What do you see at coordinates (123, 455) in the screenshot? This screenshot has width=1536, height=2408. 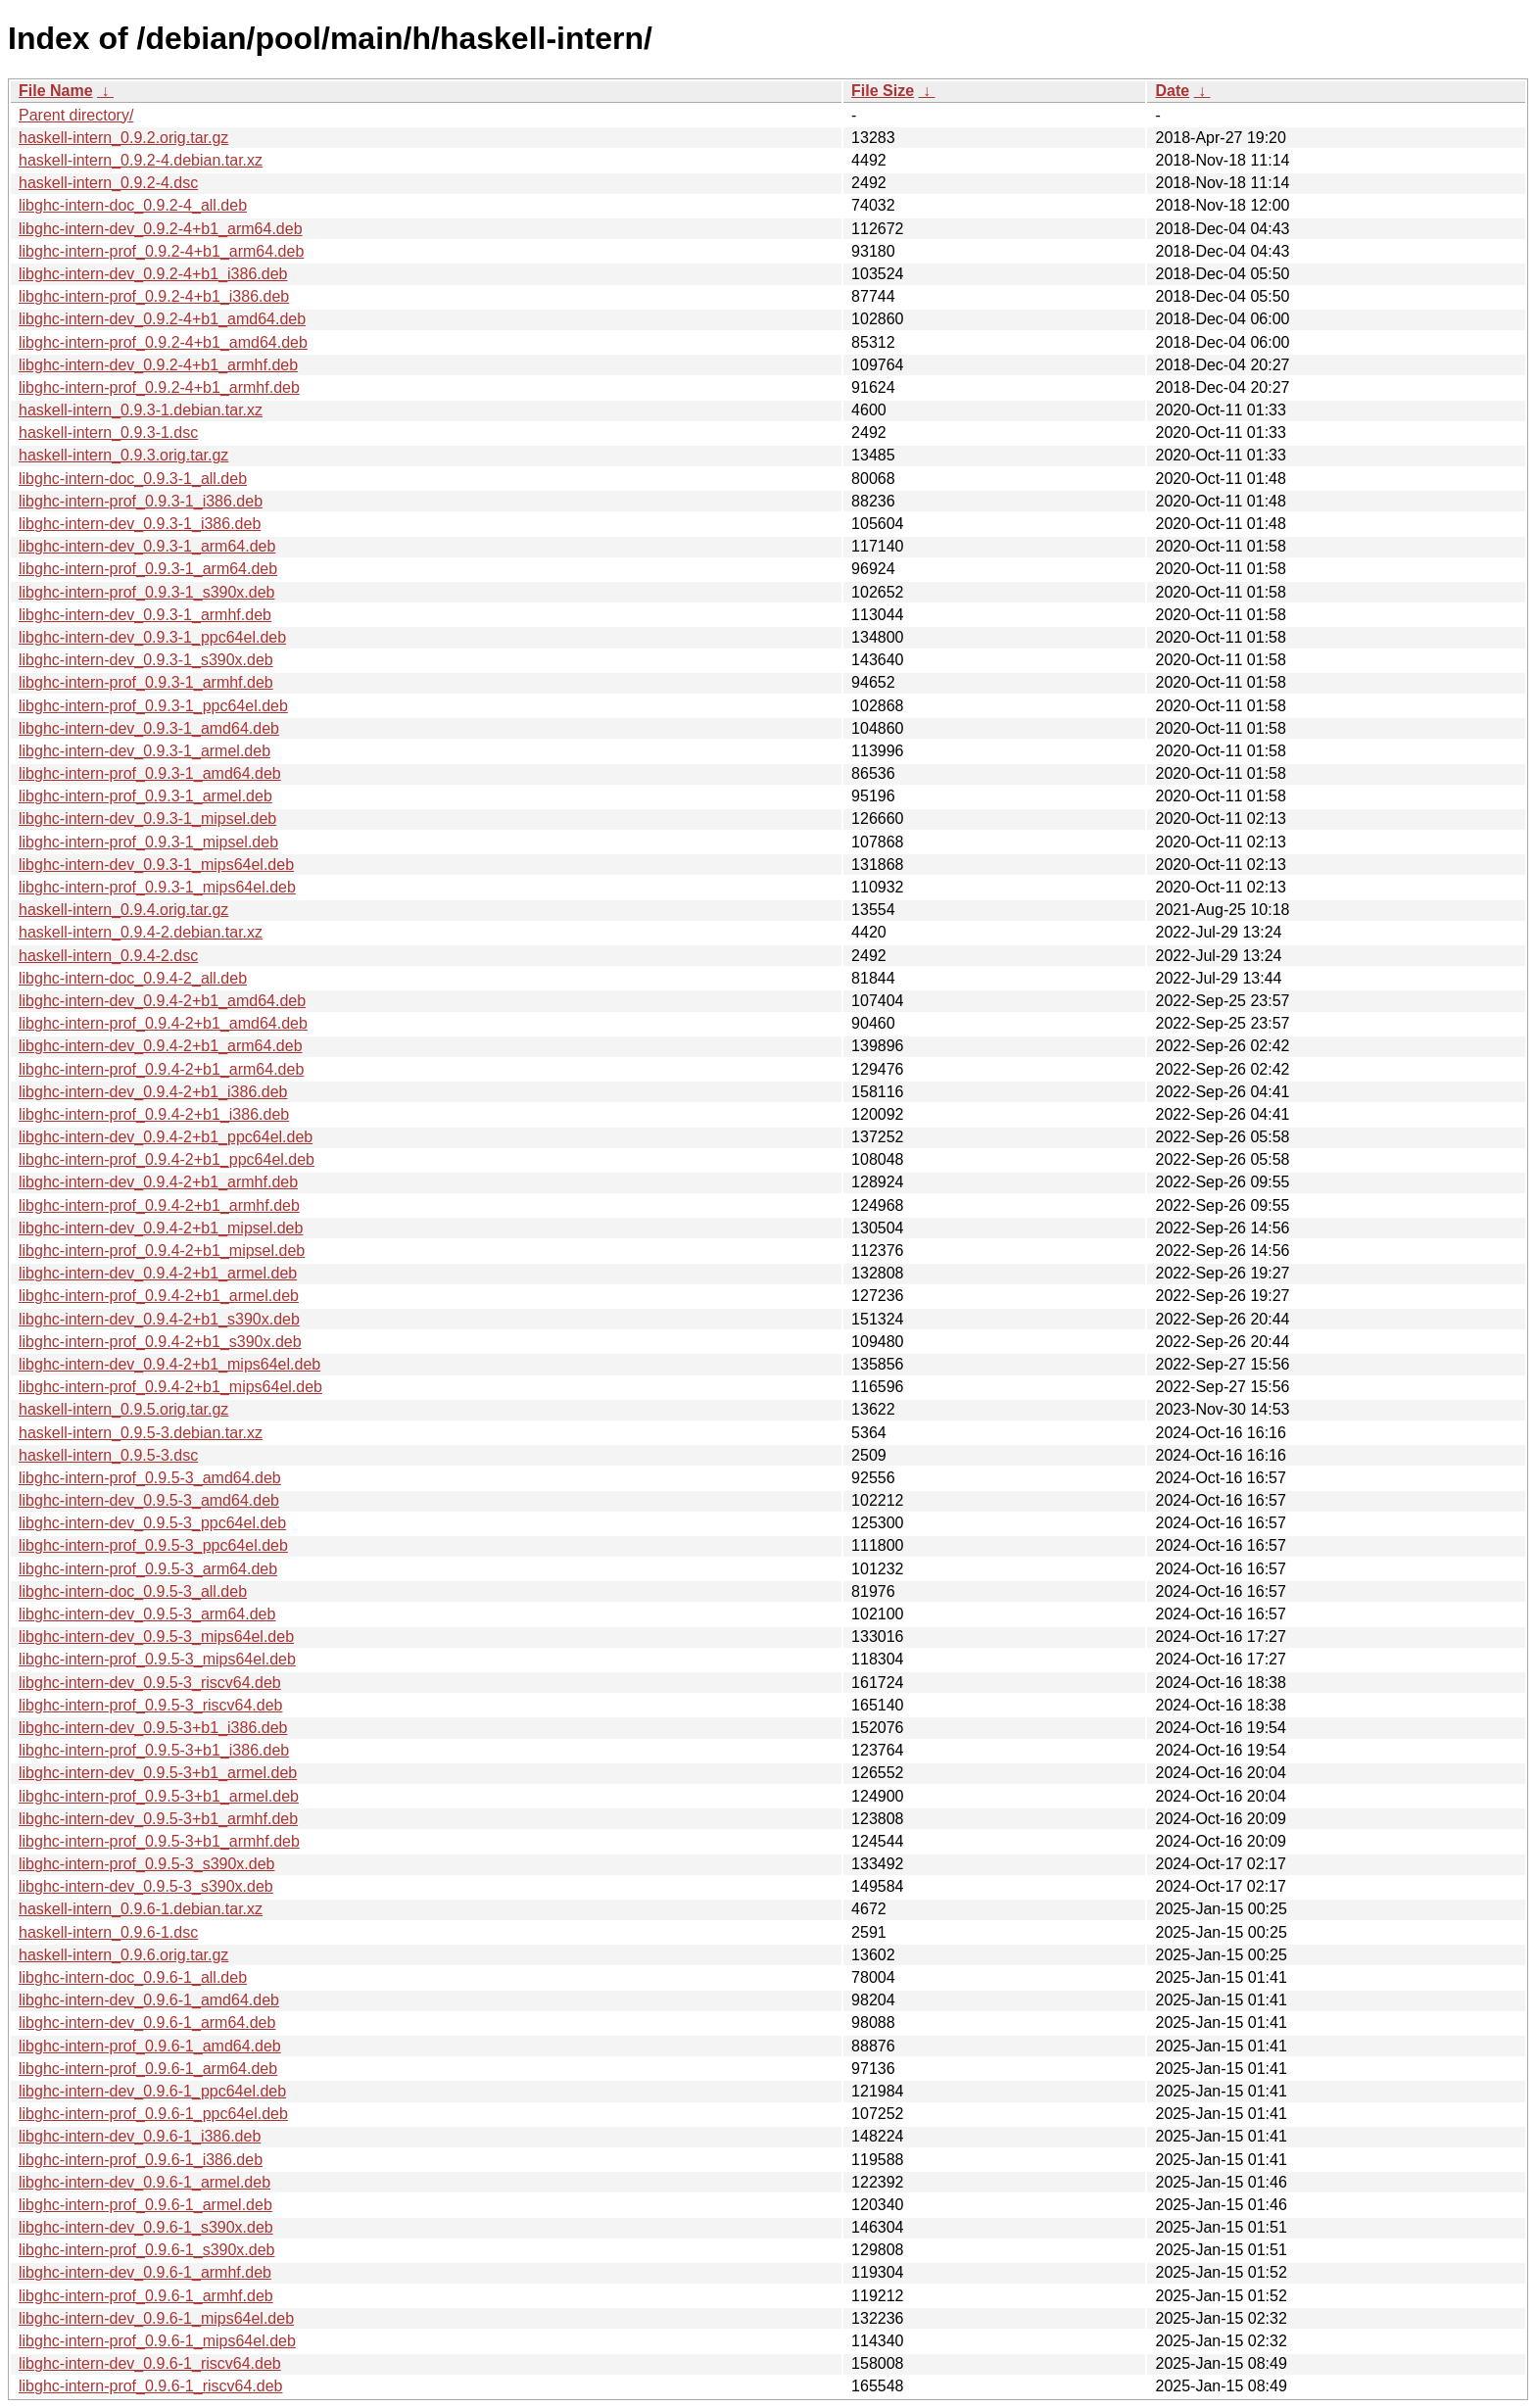 I see `haskell-intern_0.9.3.orig.tar.gz` at bounding box center [123, 455].